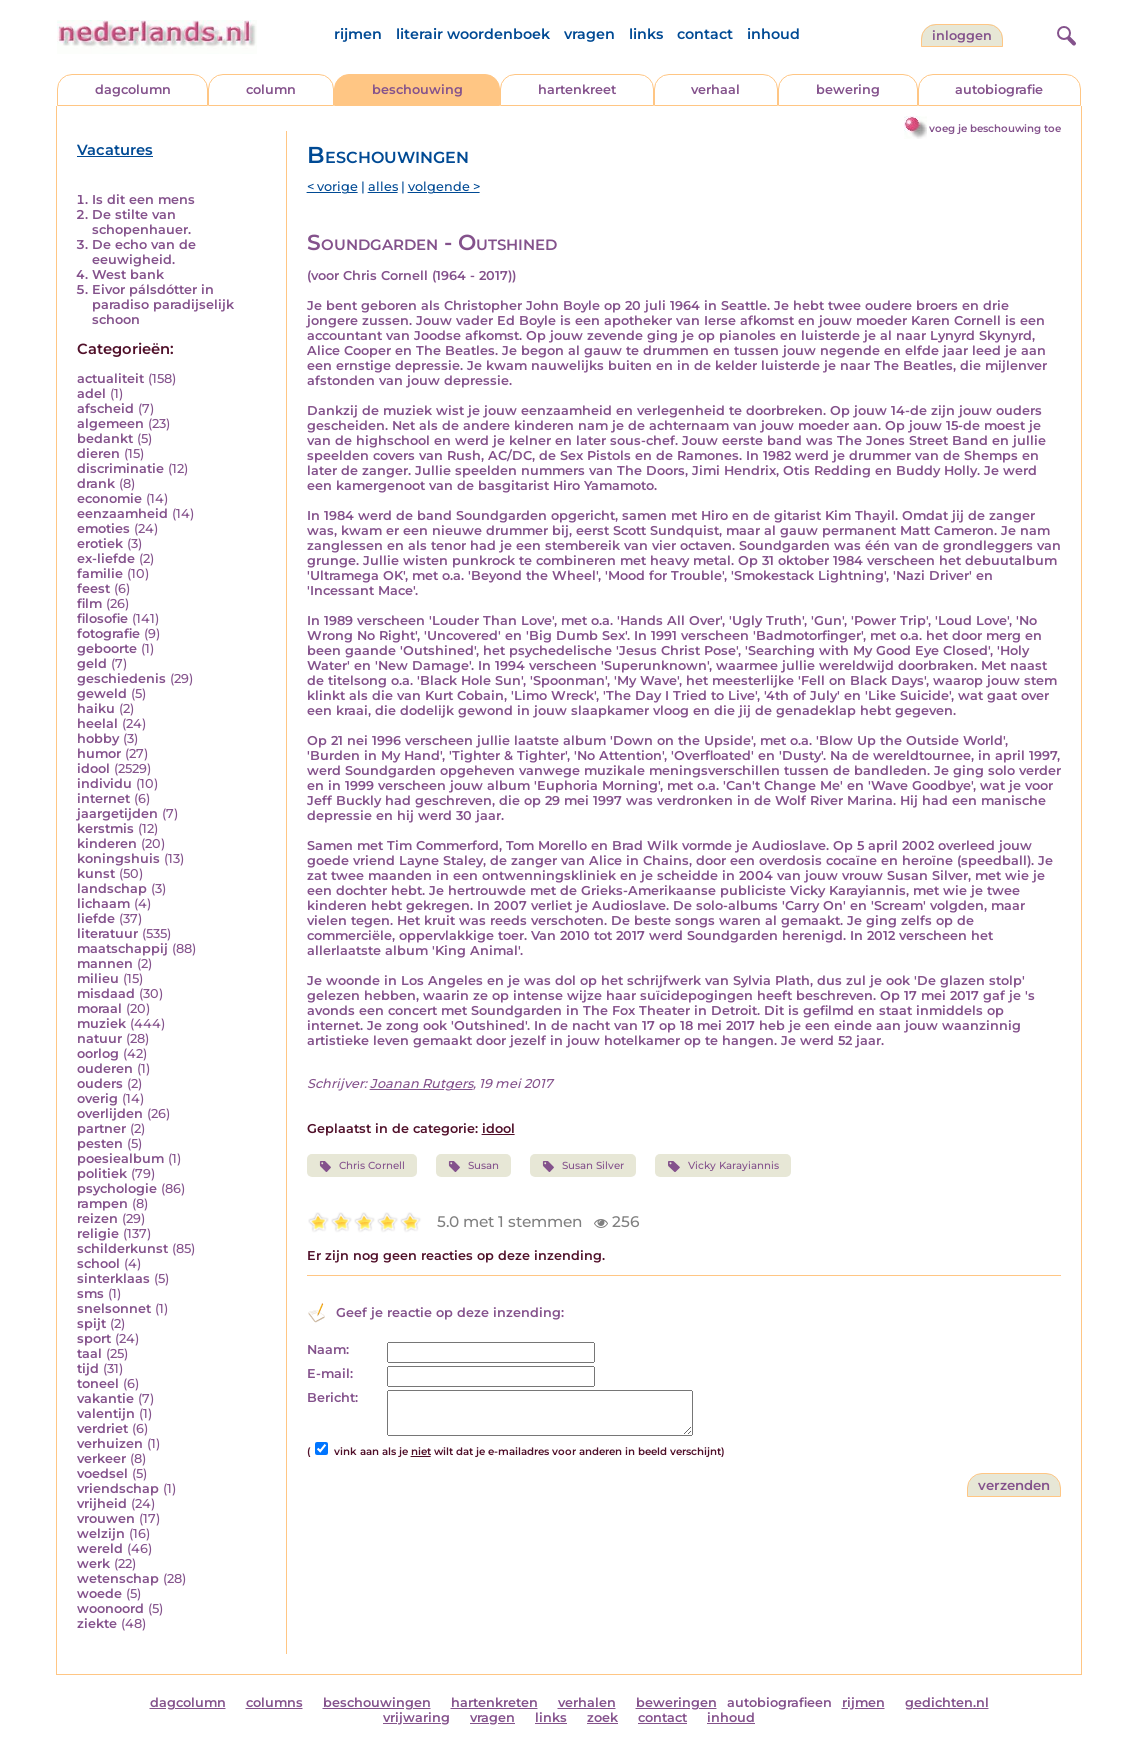  What do you see at coordinates (112, 888) in the screenshot?
I see `landschap` at bounding box center [112, 888].